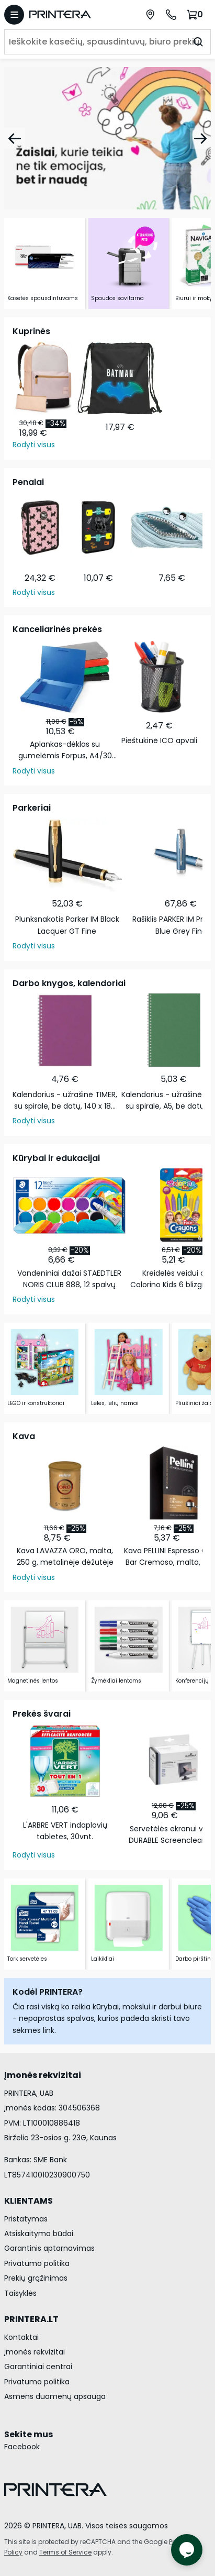 Image resolution: width=215 pixels, height=2576 pixels. What do you see at coordinates (150, 14) in the screenshot?
I see `[Paslaugų centrai]` at bounding box center [150, 14].